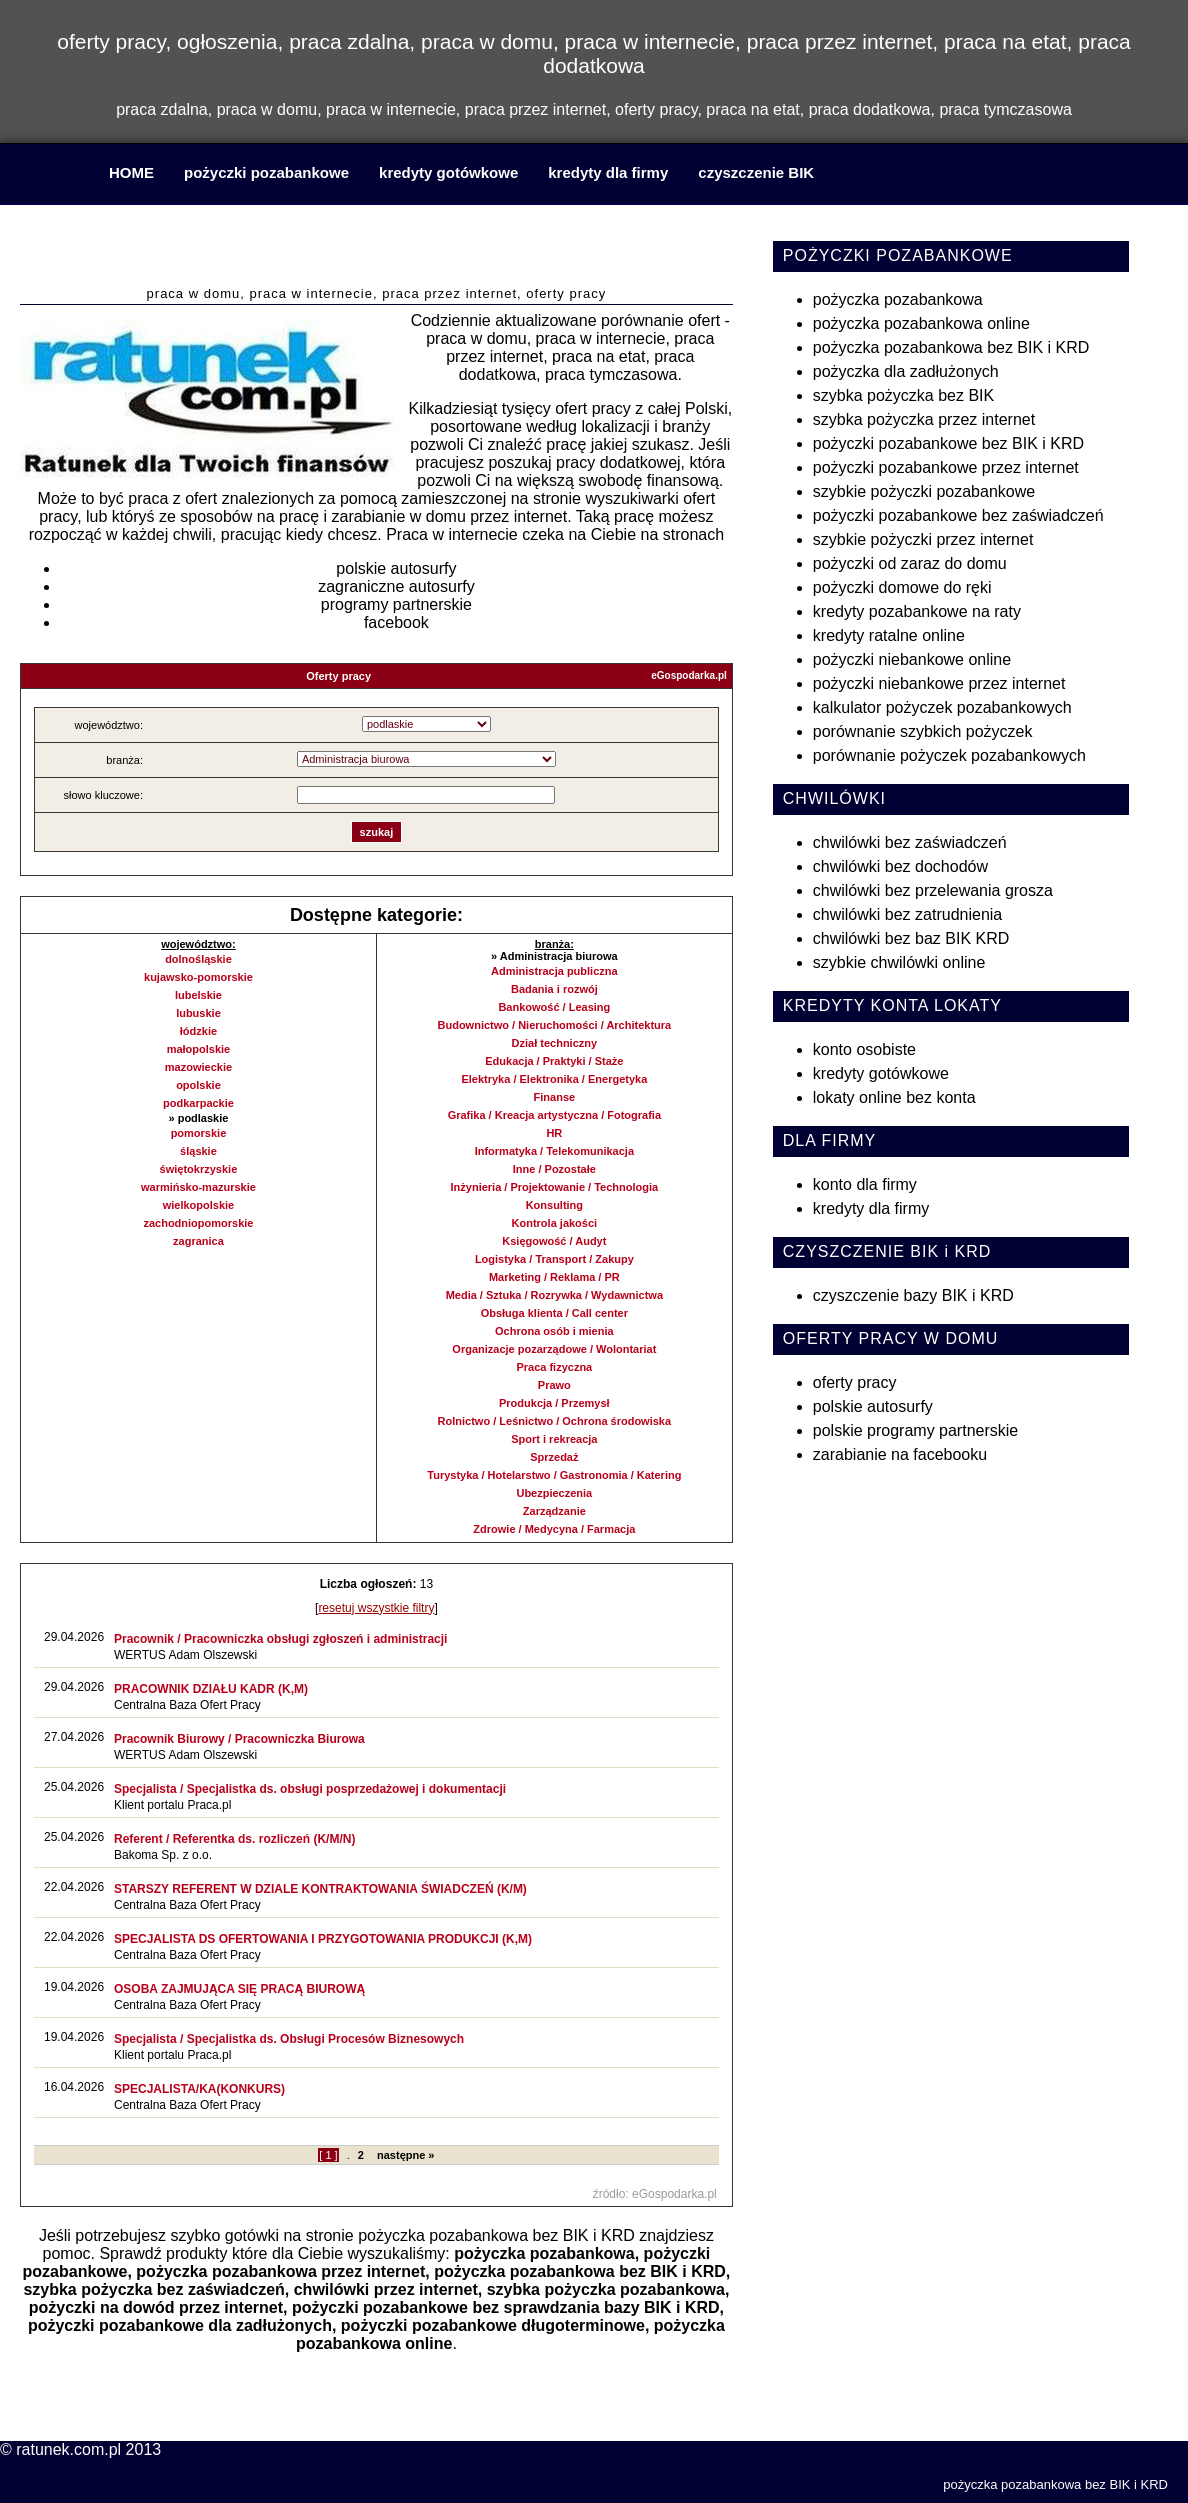 The height and width of the screenshot is (2503, 1188). Describe the element at coordinates (199, 1133) in the screenshot. I see `pomorskie` at that location.